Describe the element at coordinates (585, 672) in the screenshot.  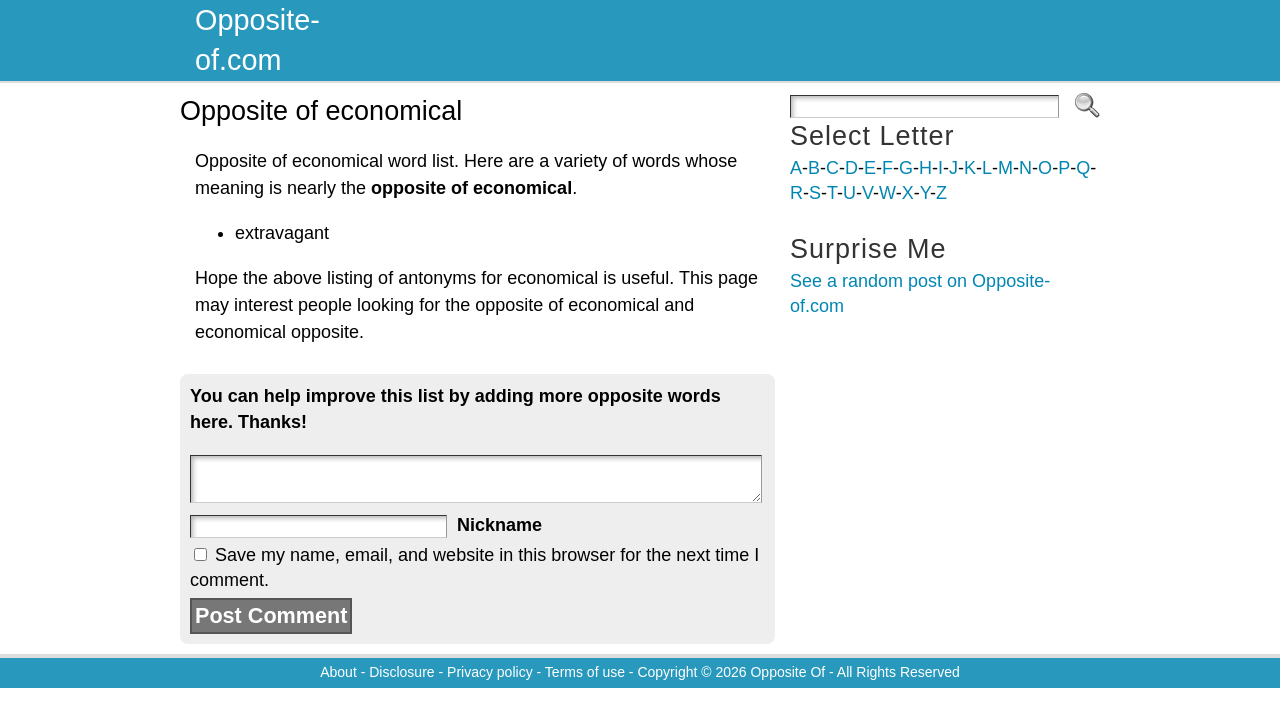
I see `Terms of use` at that location.